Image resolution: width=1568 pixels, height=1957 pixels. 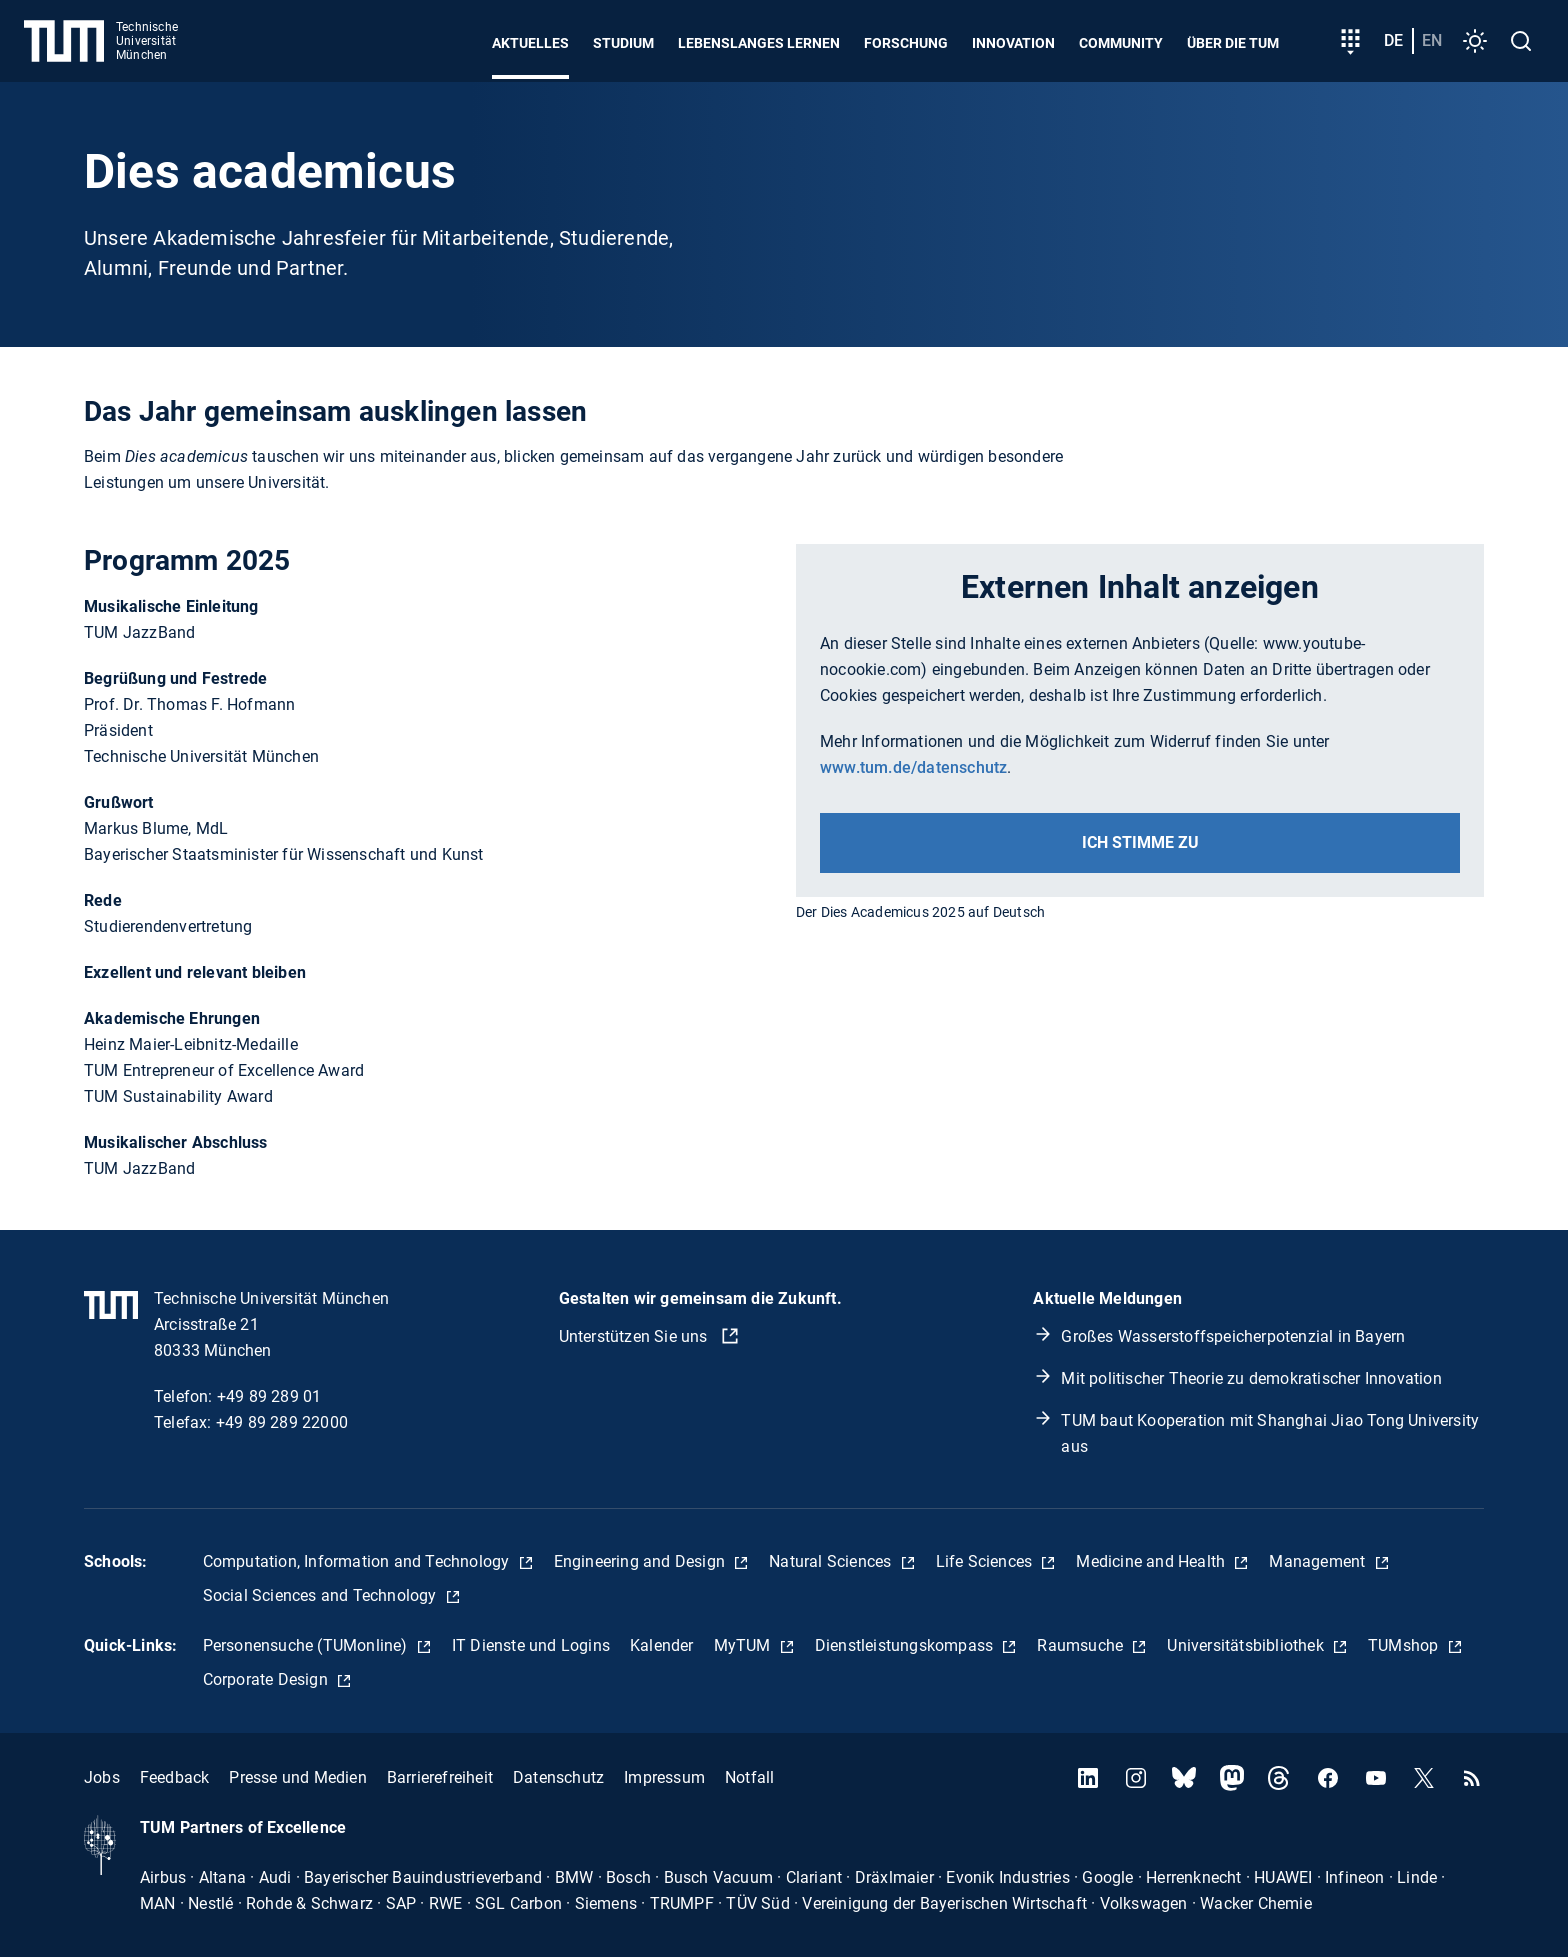 What do you see at coordinates (267, 1679) in the screenshot?
I see `Corporate Design` at bounding box center [267, 1679].